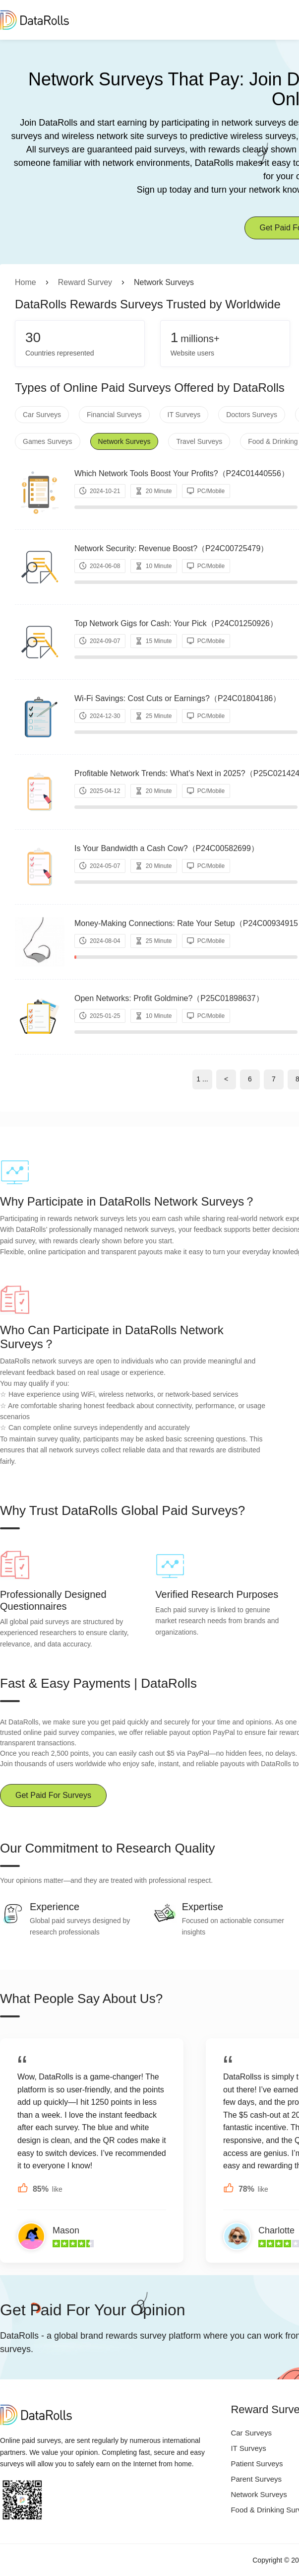  What do you see at coordinates (202, 1079) in the screenshot?
I see `1 ...` at bounding box center [202, 1079].